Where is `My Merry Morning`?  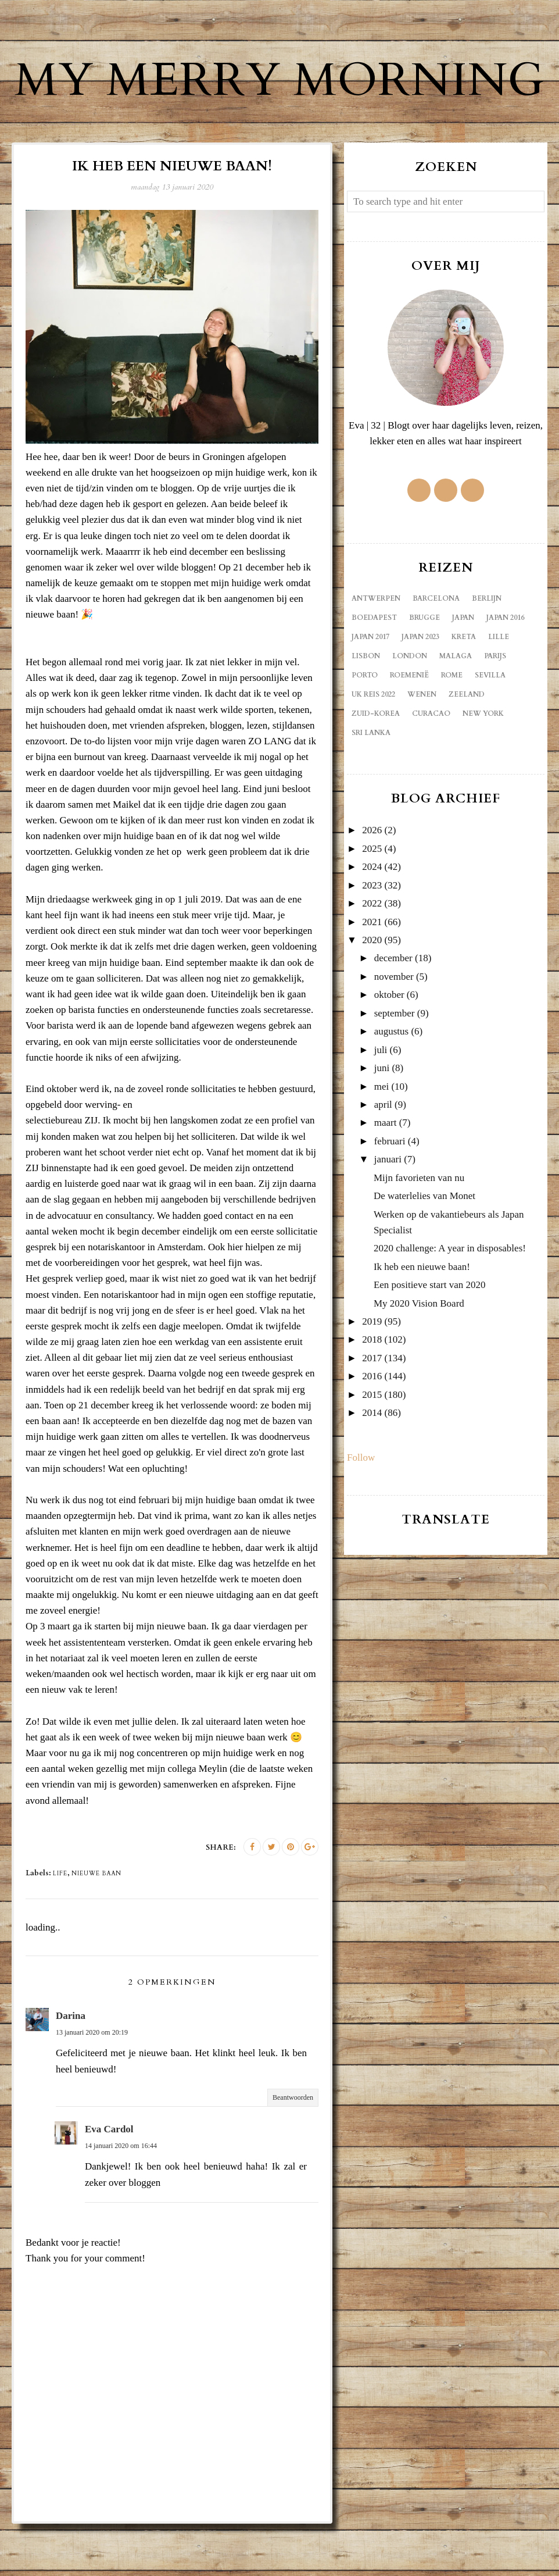
My Merry Morning is located at coordinates (279, 104).